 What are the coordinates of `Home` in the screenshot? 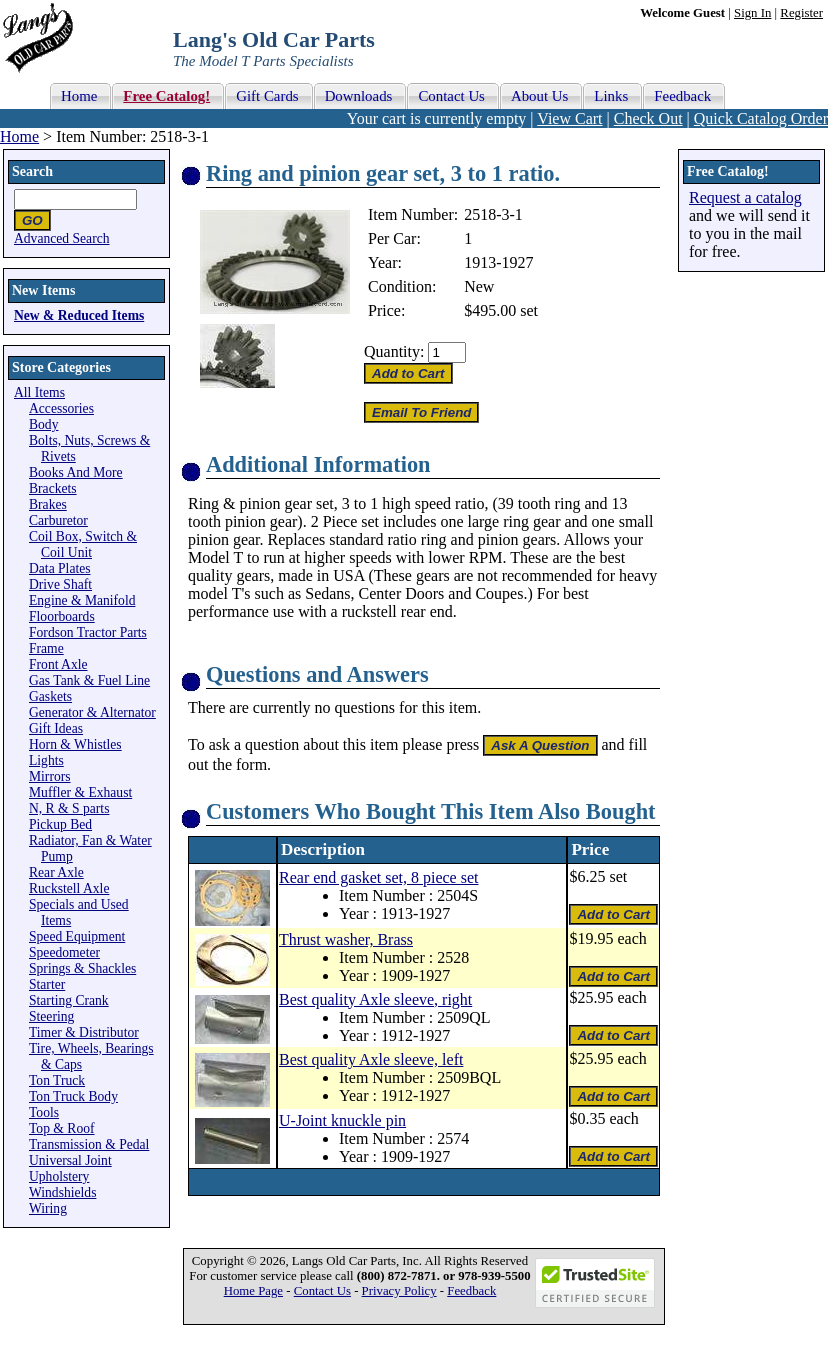 It's located at (19, 136).